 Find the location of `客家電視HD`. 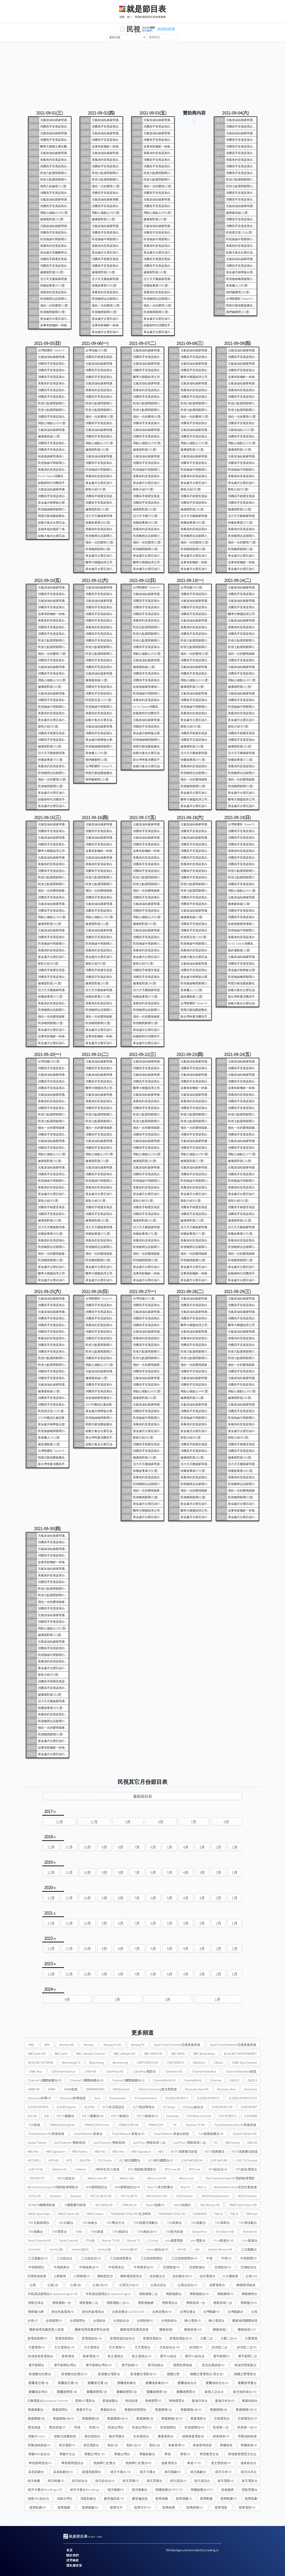

客家電視HD is located at coordinates (91, 2356).